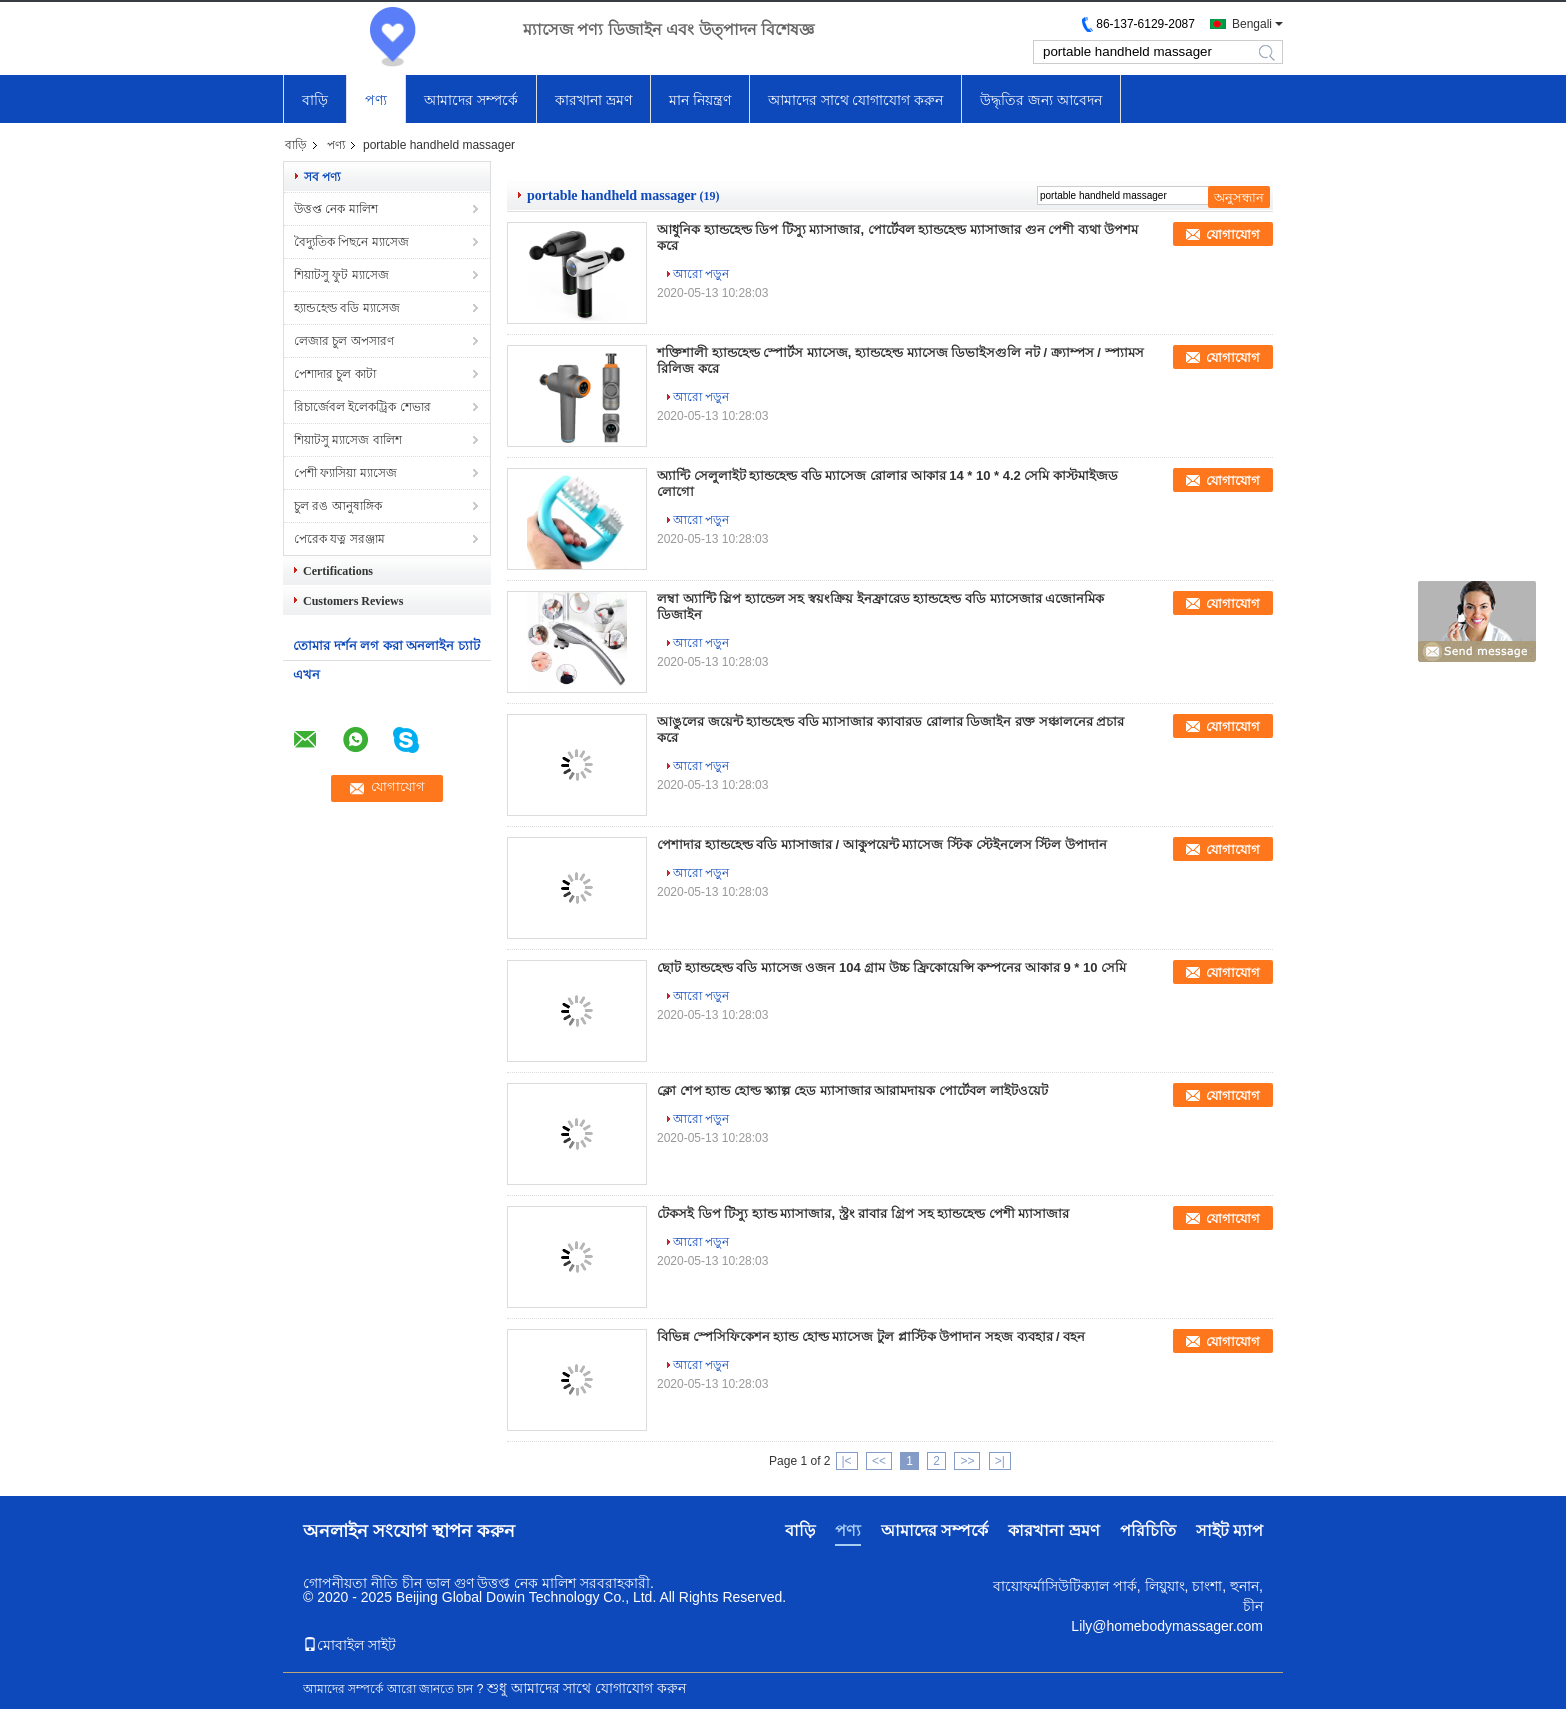 Image resolution: width=1566 pixels, height=1709 pixels. What do you see at coordinates (336, 209) in the screenshot?
I see `উত্তপ্ত নেক মালিশ` at bounding box center [336, 209].